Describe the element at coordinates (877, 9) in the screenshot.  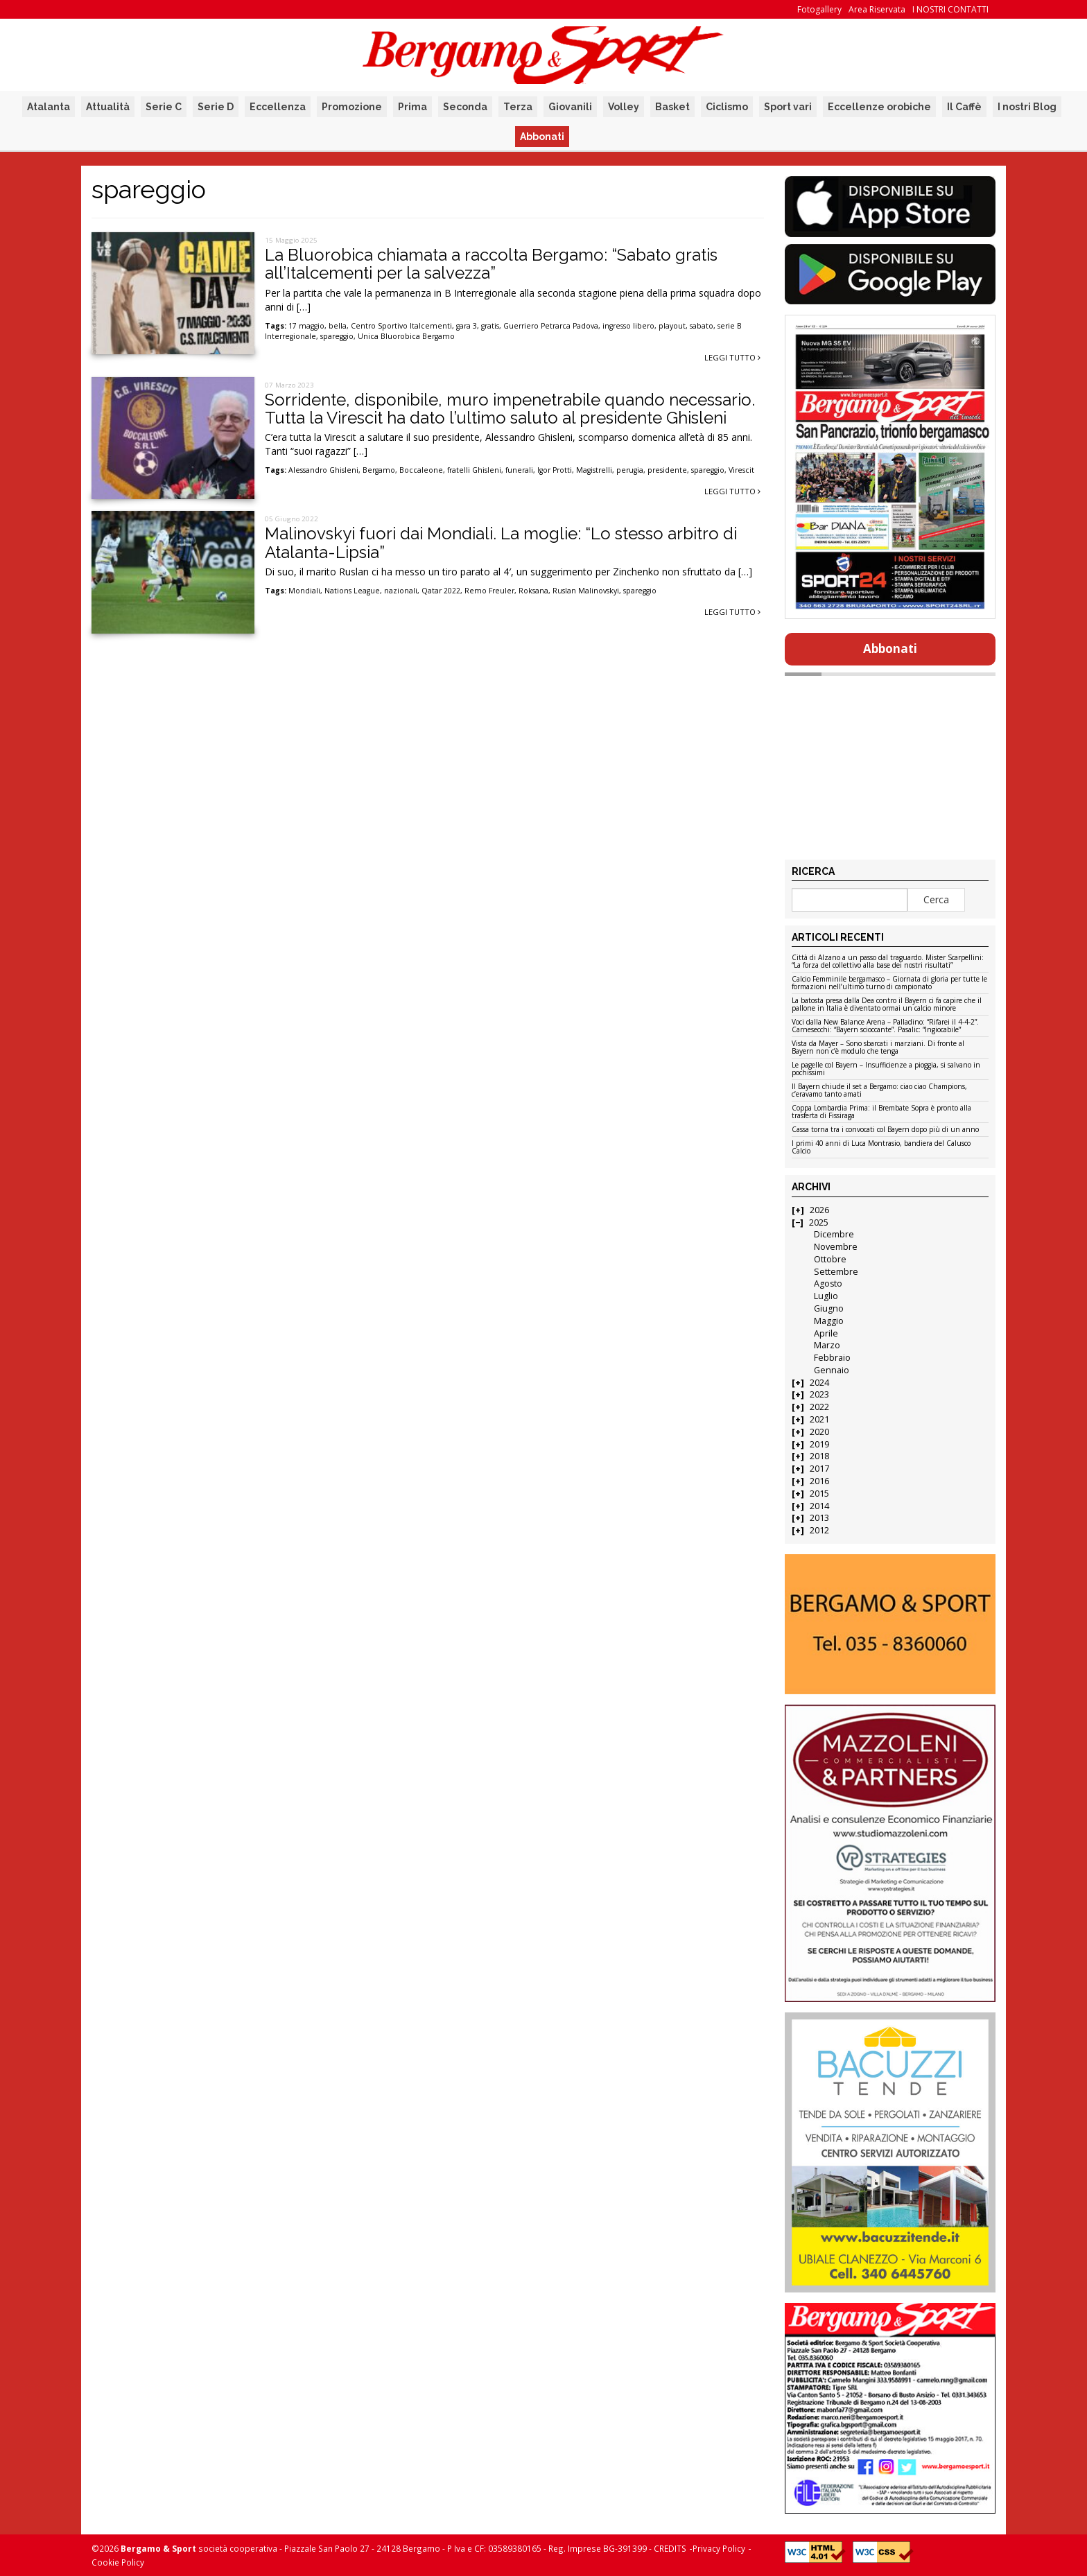
I see `Area Riservata` at that location.